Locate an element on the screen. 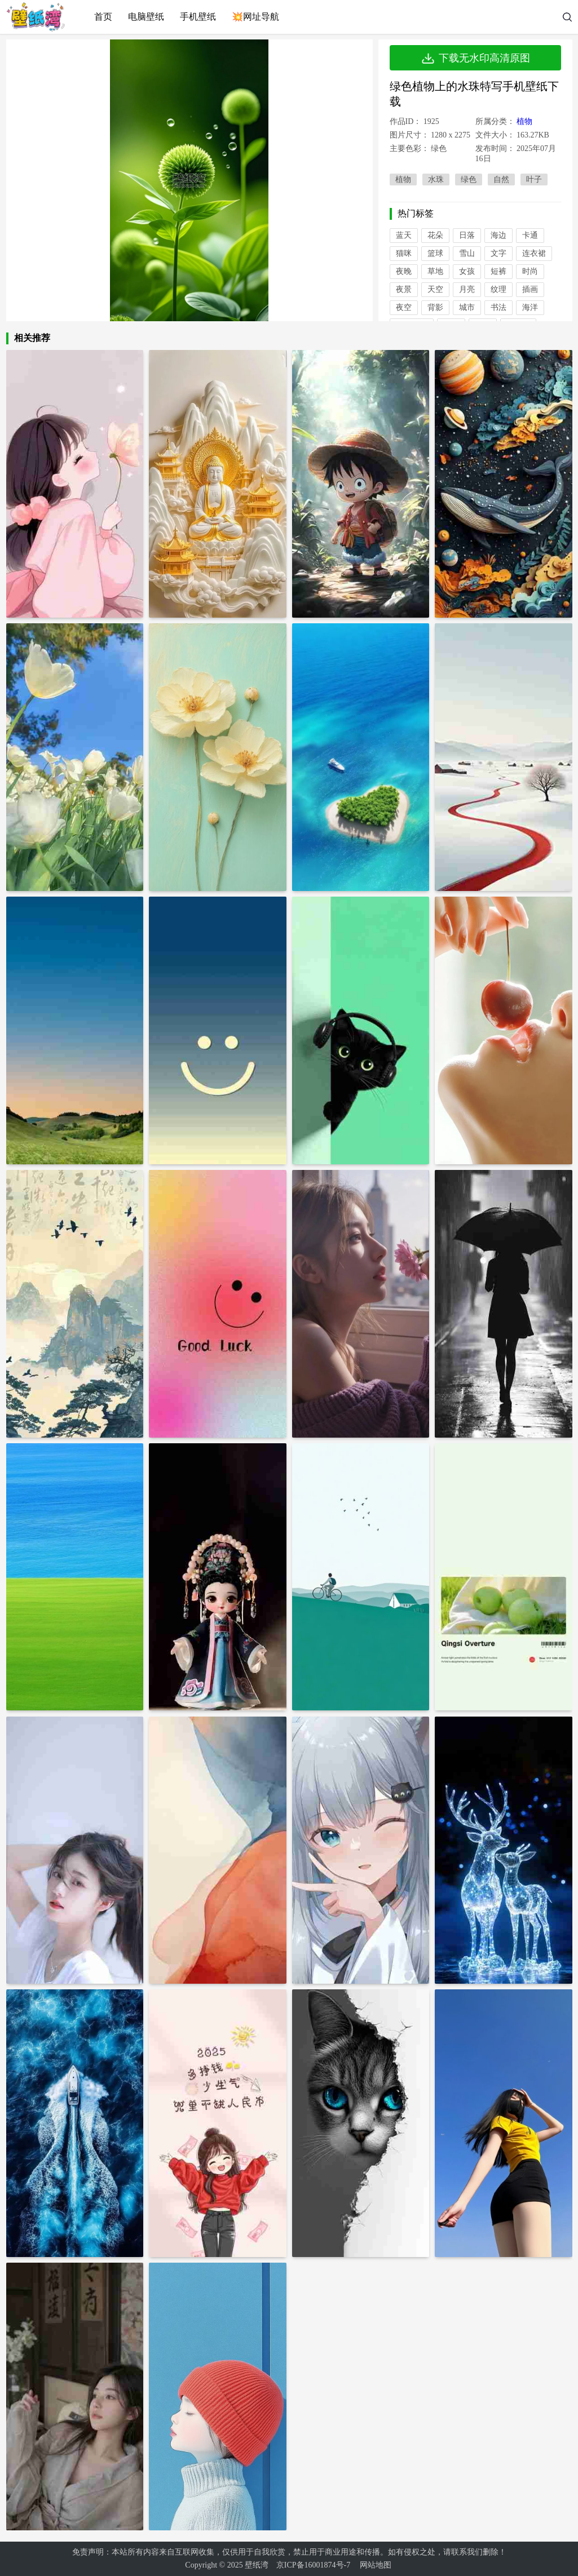 This screenshot has width=578, height=2576. 连衣裙 is located at coordinates (534, 253).